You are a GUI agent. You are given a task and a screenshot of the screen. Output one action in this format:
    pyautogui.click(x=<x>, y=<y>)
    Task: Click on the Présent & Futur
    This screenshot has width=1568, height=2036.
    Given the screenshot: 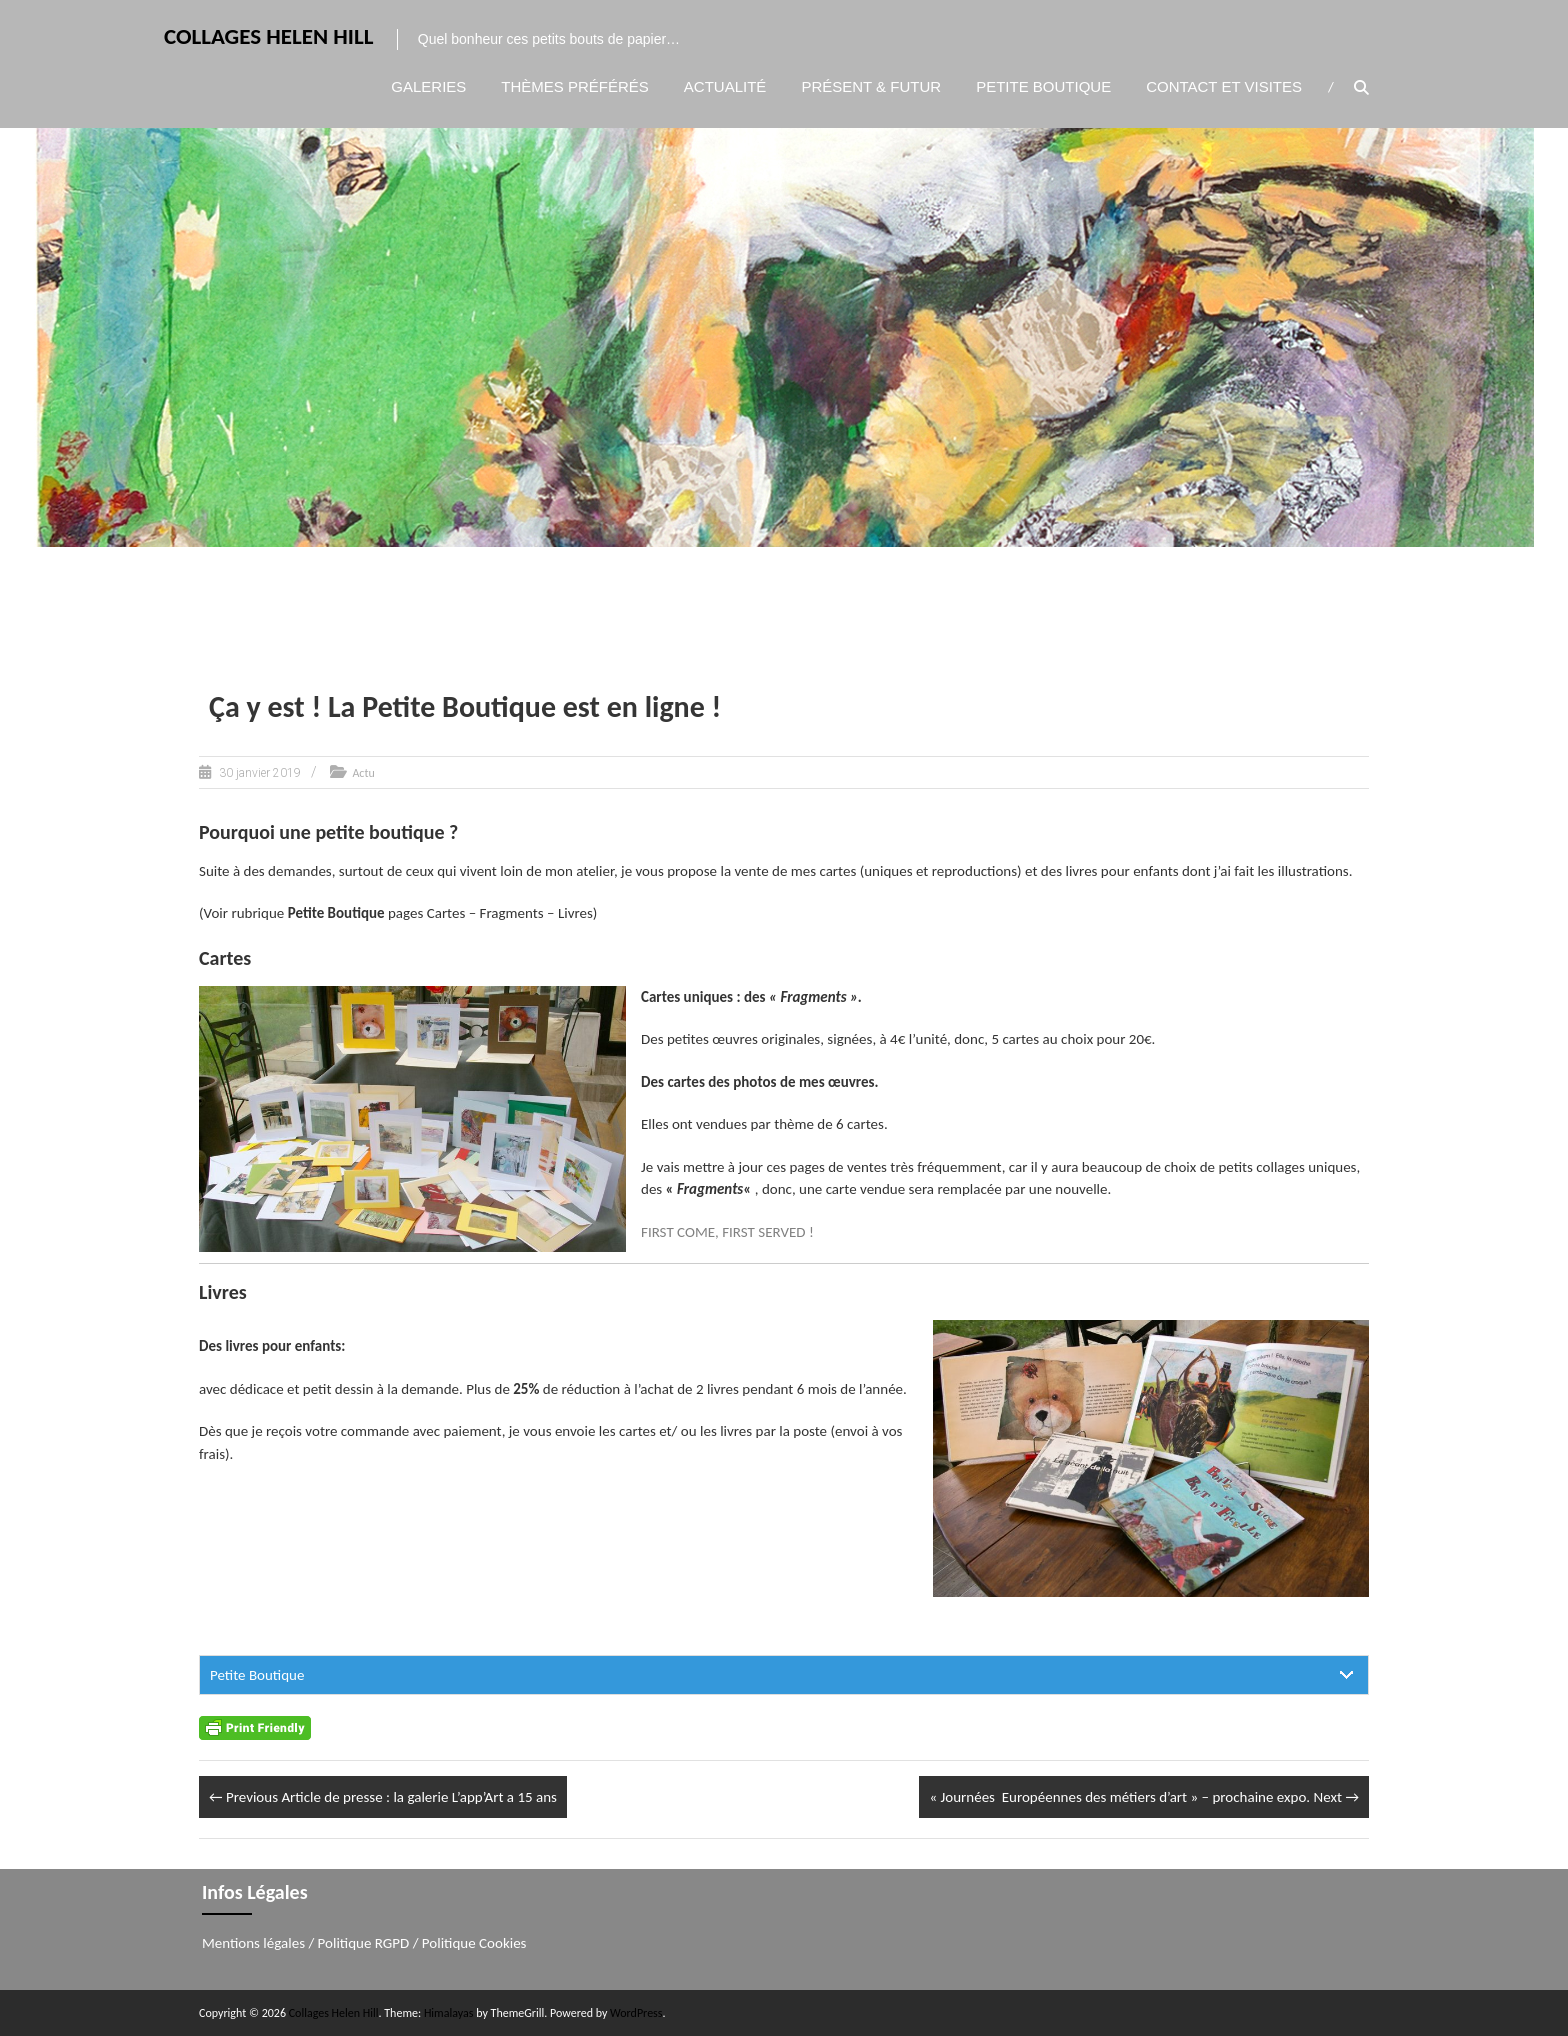 What is the action you would take?
    pyautogui.click(x=871, y=86)
    